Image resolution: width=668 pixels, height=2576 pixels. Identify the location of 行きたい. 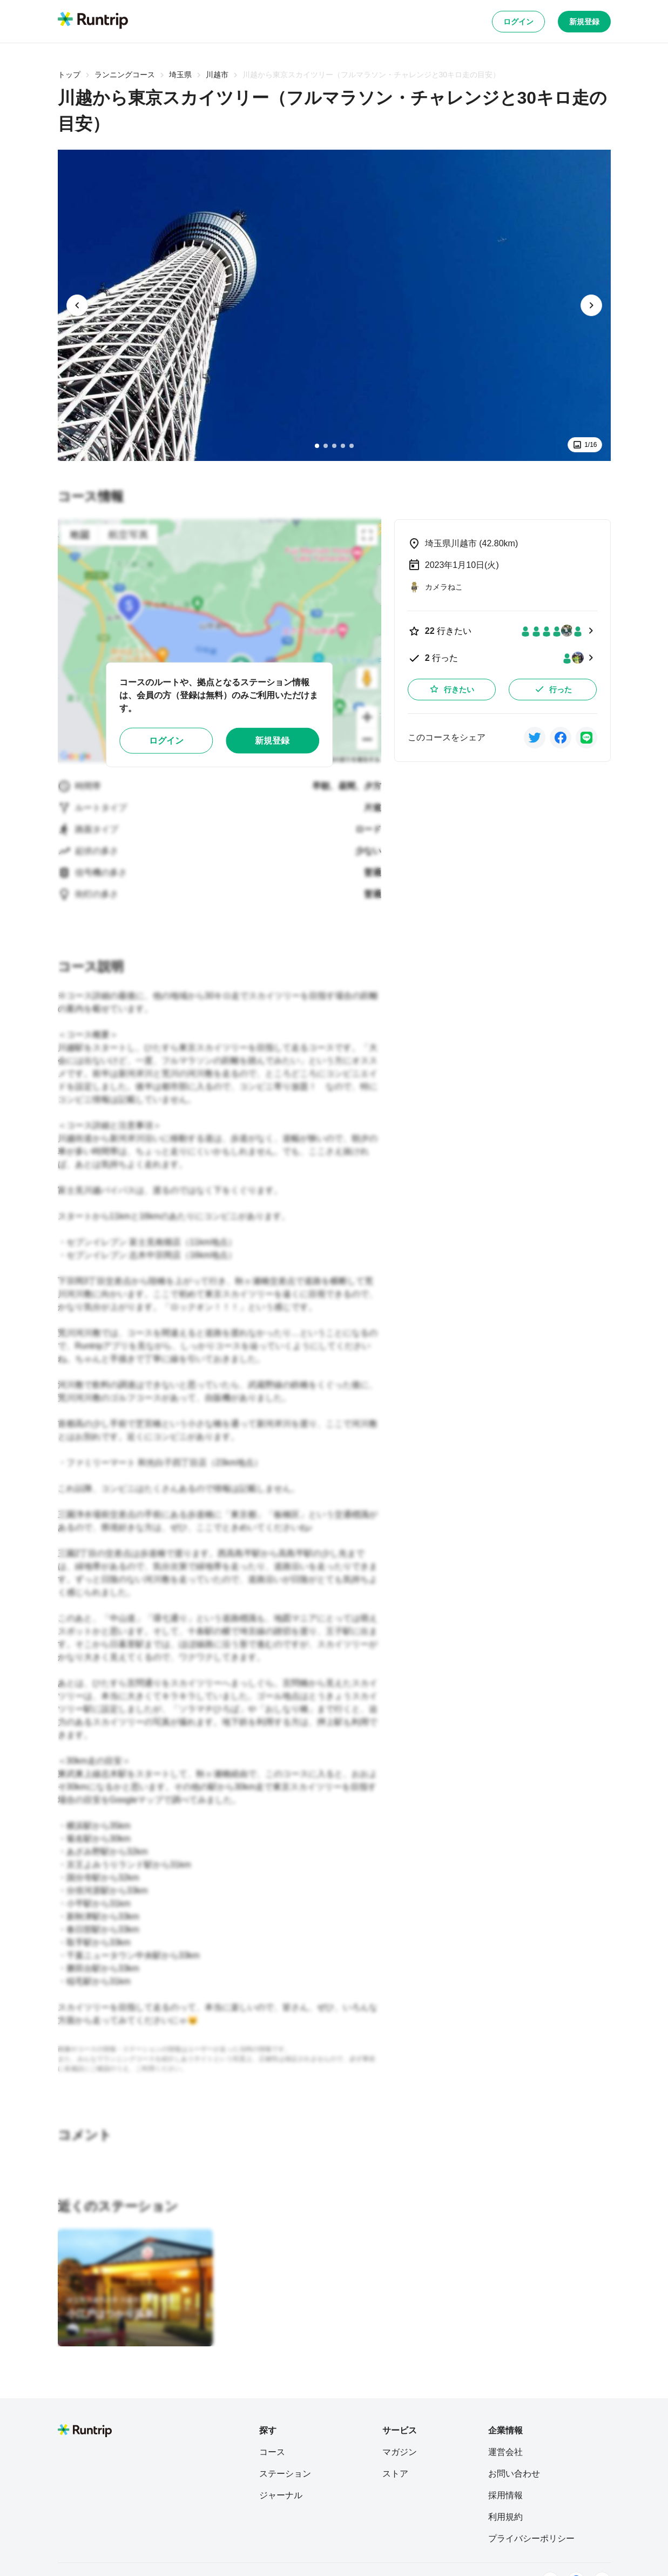
(451, 689).